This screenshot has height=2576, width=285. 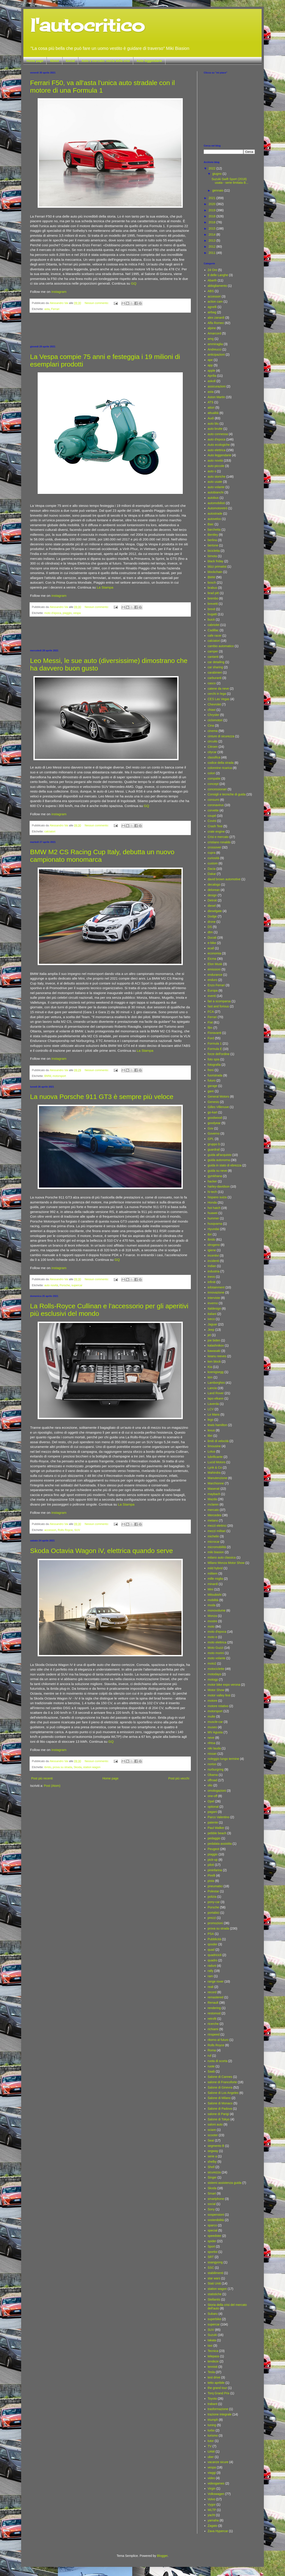 I want to click on test drive, so click(x=214, y=2377).